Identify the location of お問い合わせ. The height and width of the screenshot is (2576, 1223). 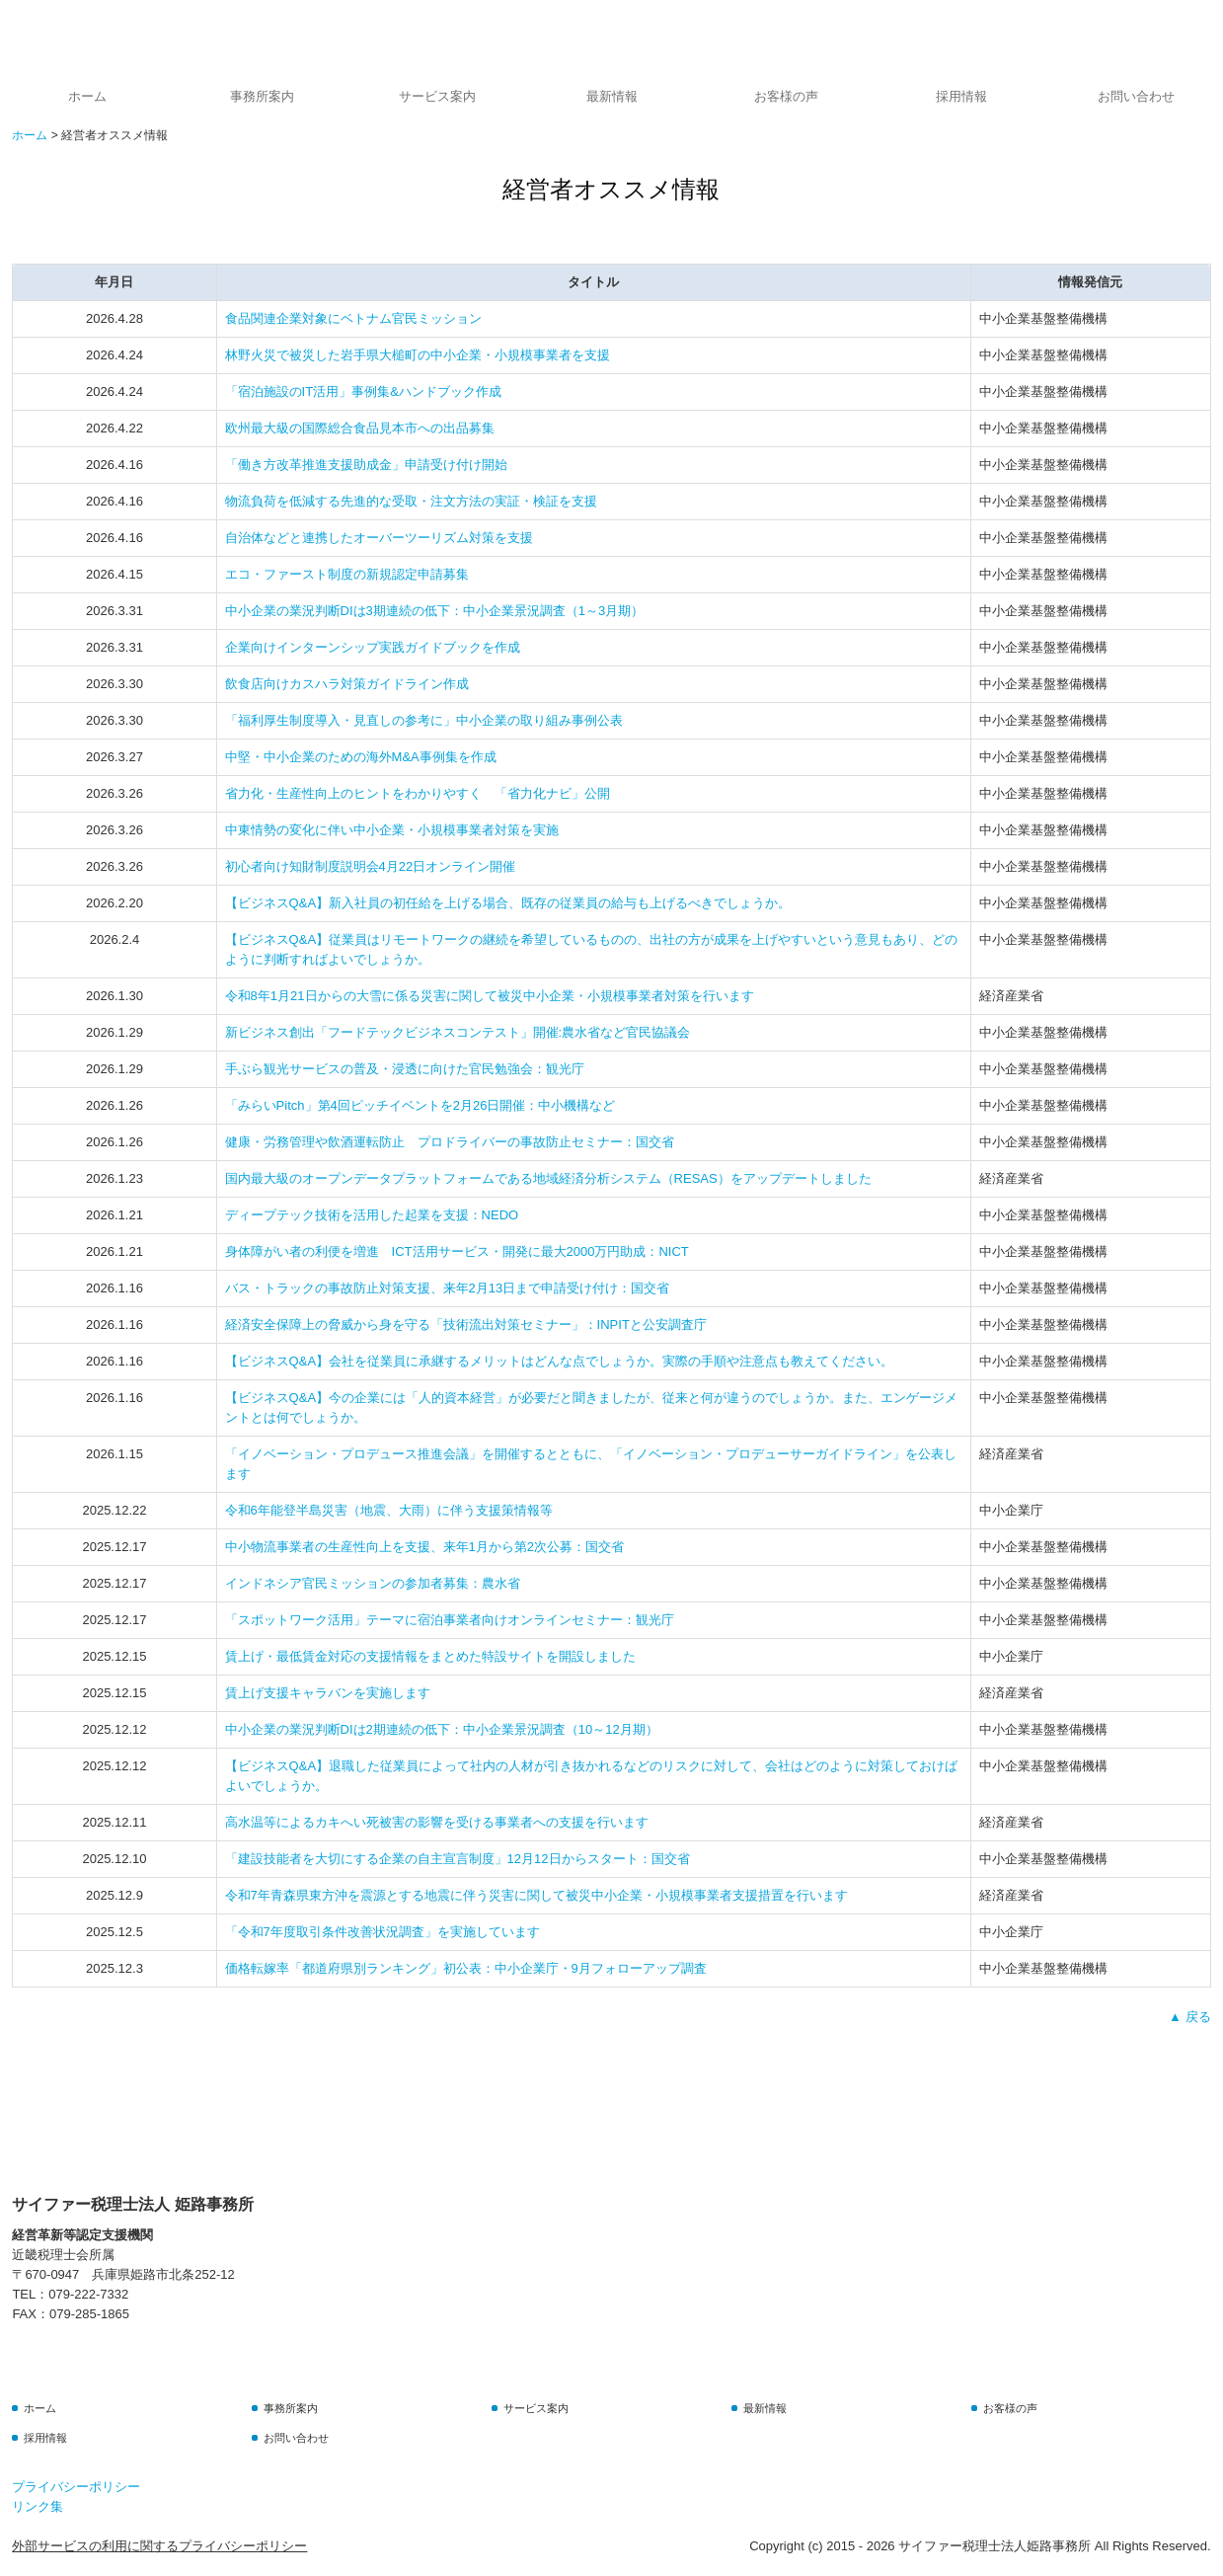
(1136, 96).